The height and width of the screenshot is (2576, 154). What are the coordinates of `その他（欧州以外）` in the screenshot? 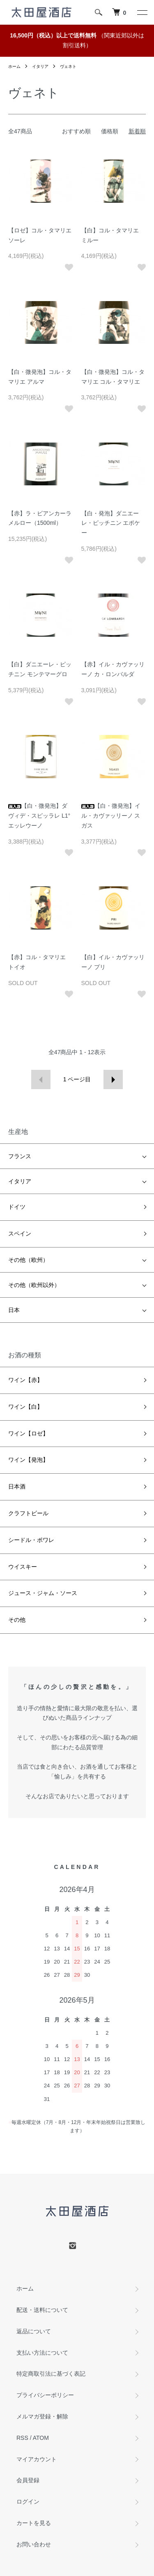 It's located at (34, 1285).